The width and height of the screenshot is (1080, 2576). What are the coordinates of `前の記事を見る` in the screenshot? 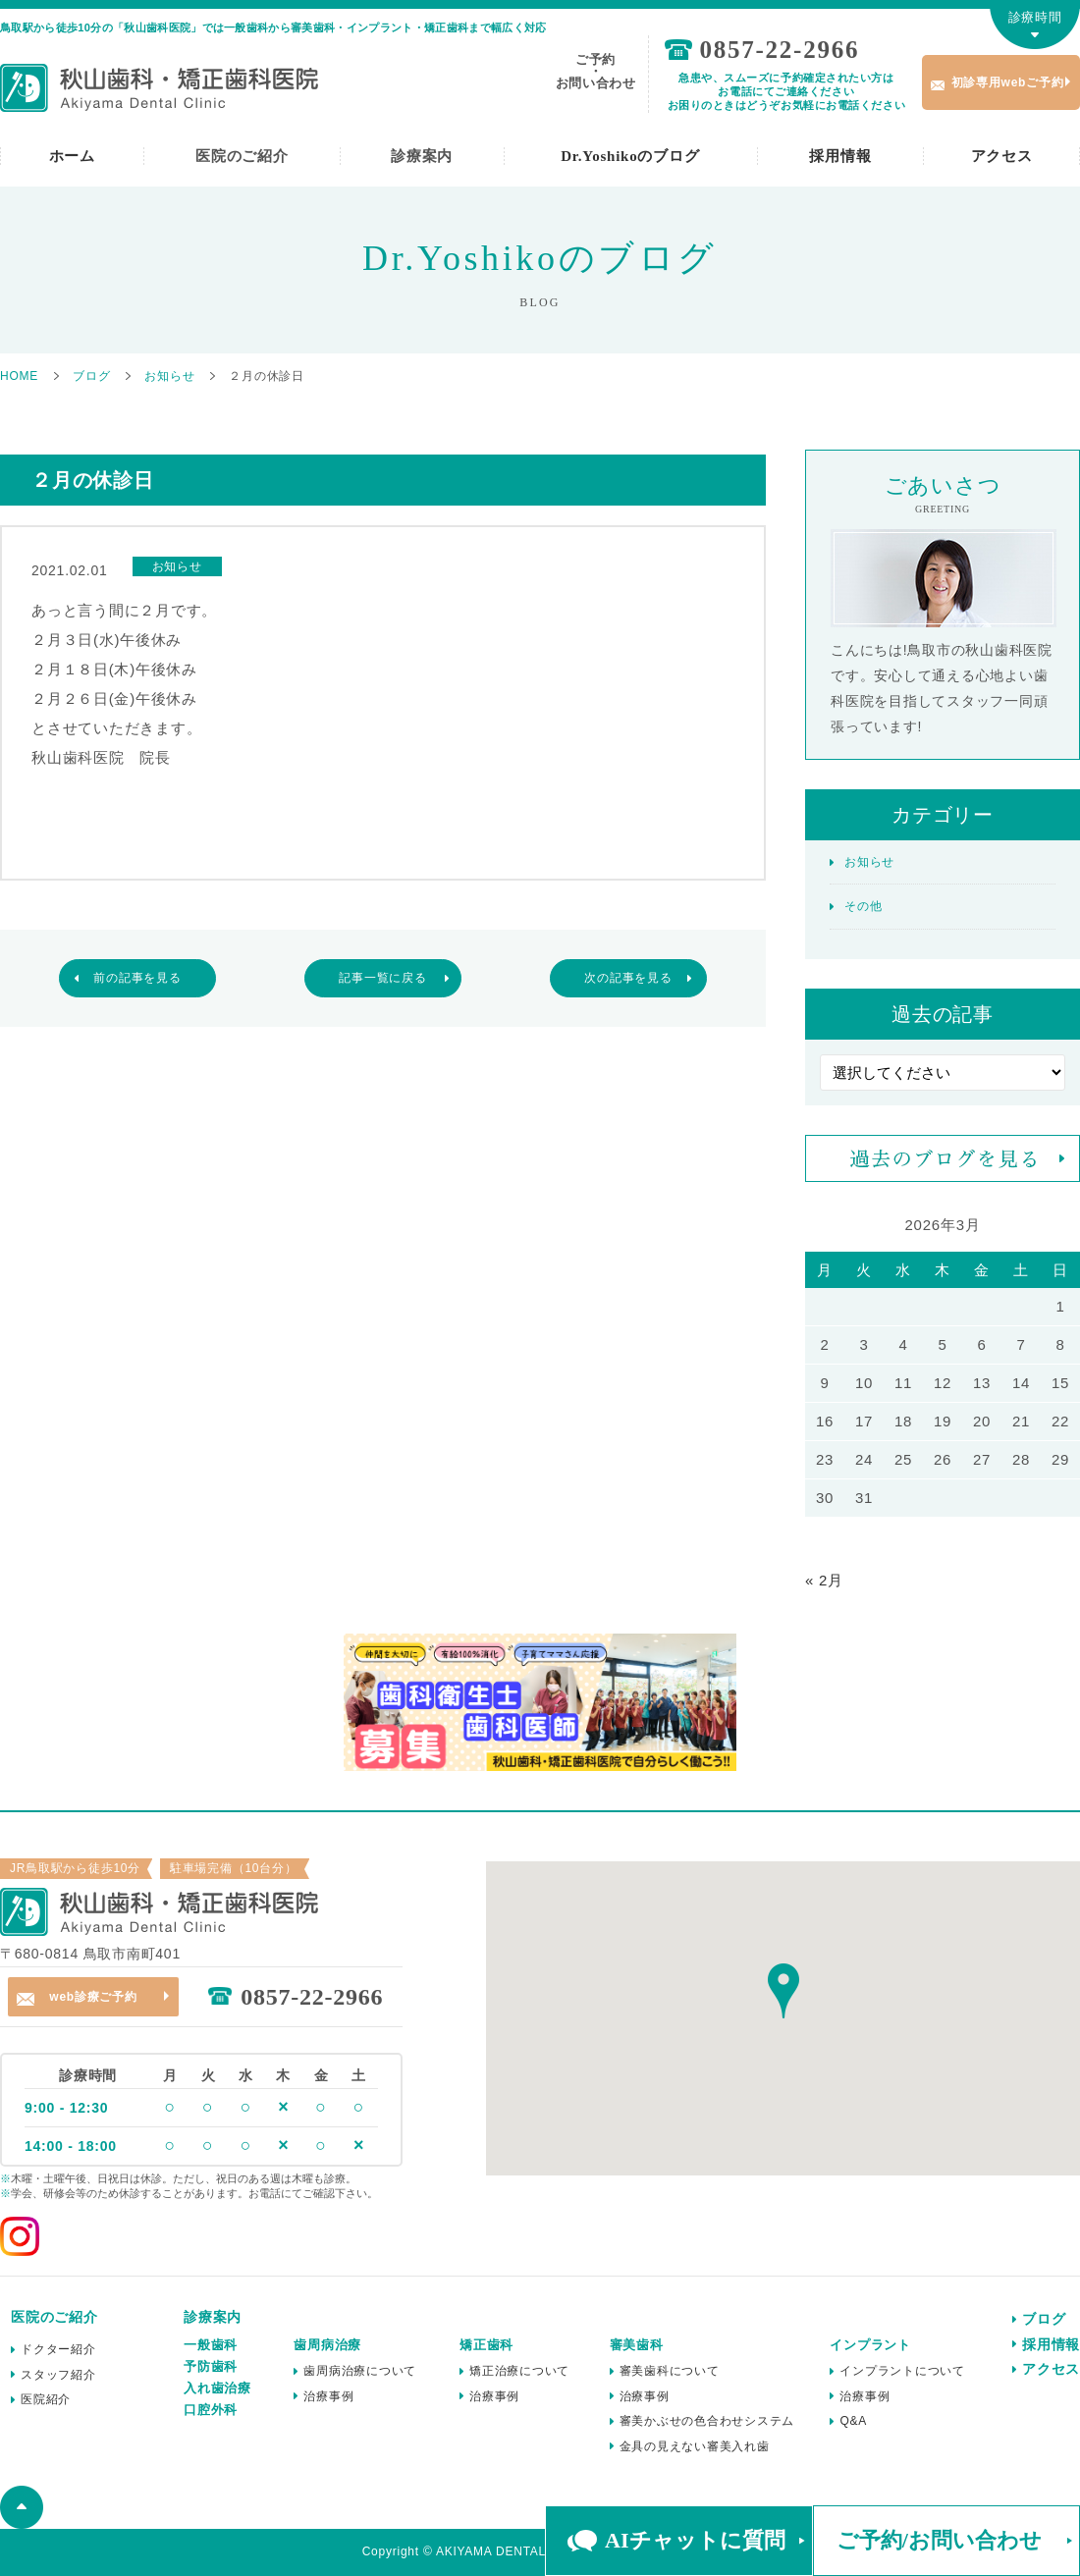 It's located at (137, 978).